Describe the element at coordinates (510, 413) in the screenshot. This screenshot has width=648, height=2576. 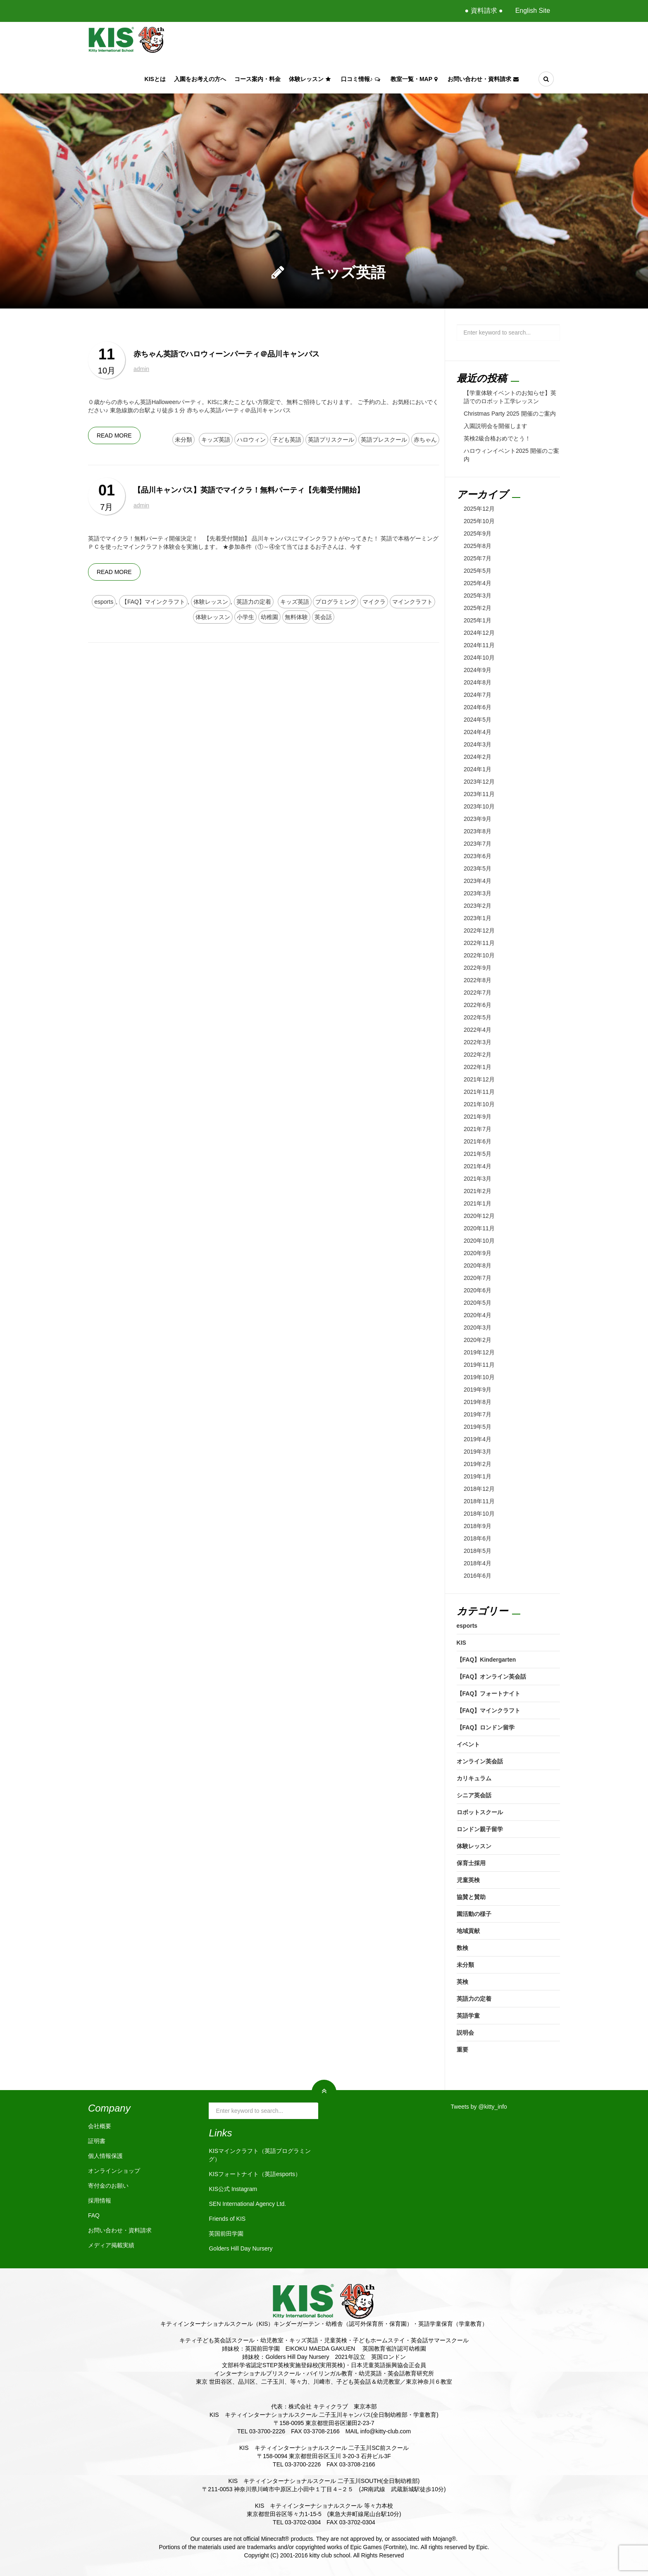
I see `Christmas Party 2025 開催のご案内` at that location.